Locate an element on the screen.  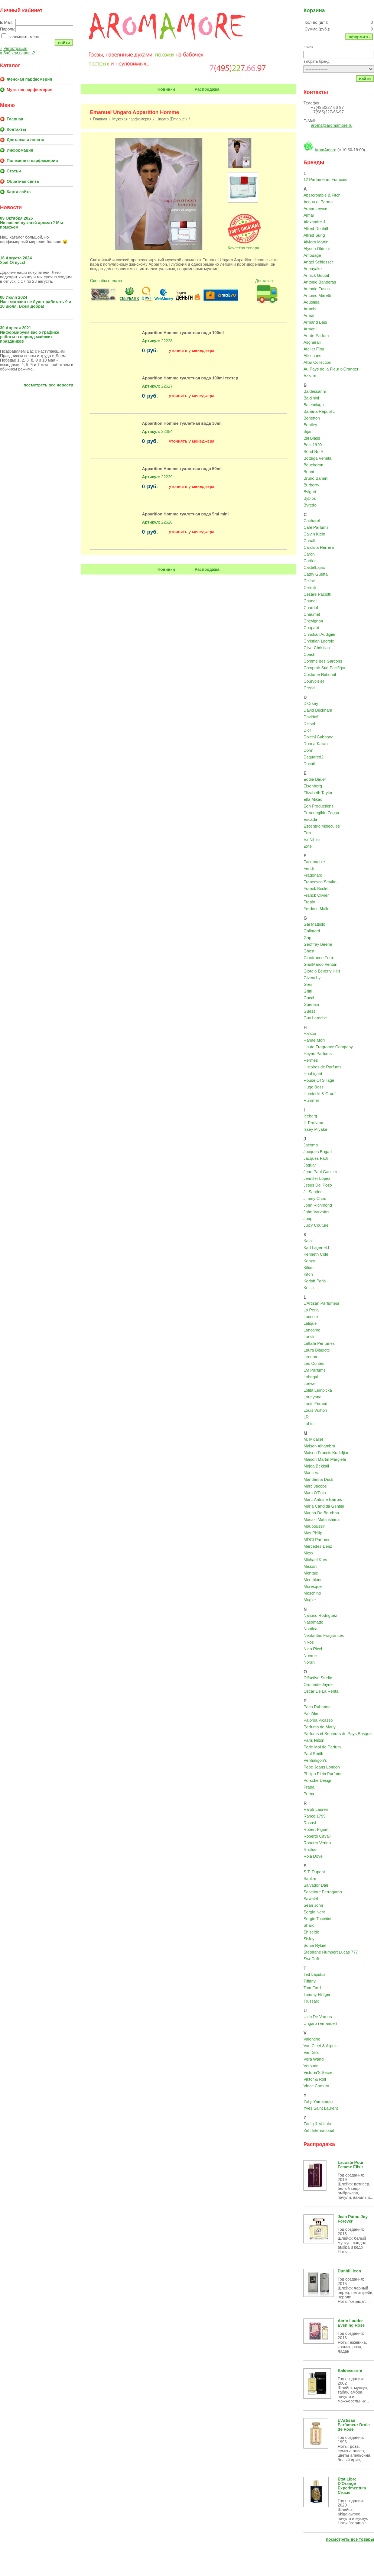
Jimmy Choo is located at coordinates (314, 1198).